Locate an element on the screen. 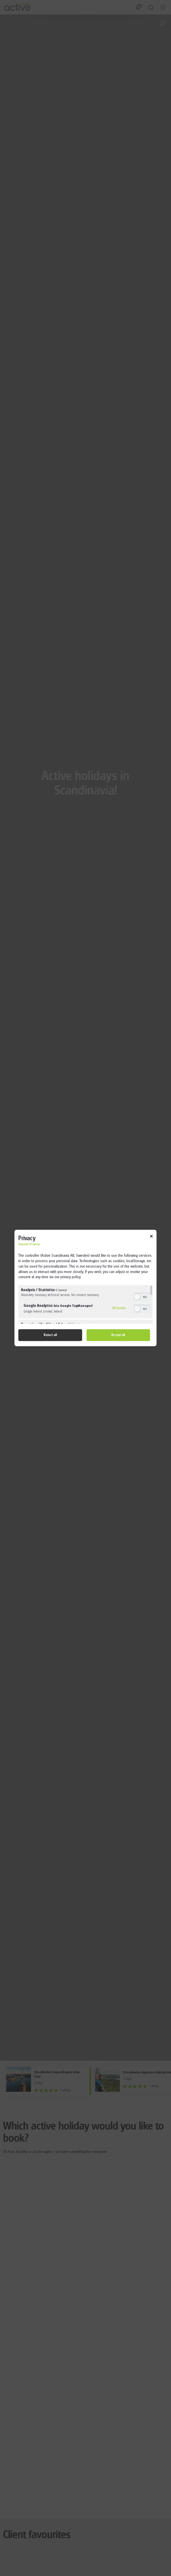 The width and height of the screenshot is (171, 2576). [dialog] is located at coordinates (85, 1288).